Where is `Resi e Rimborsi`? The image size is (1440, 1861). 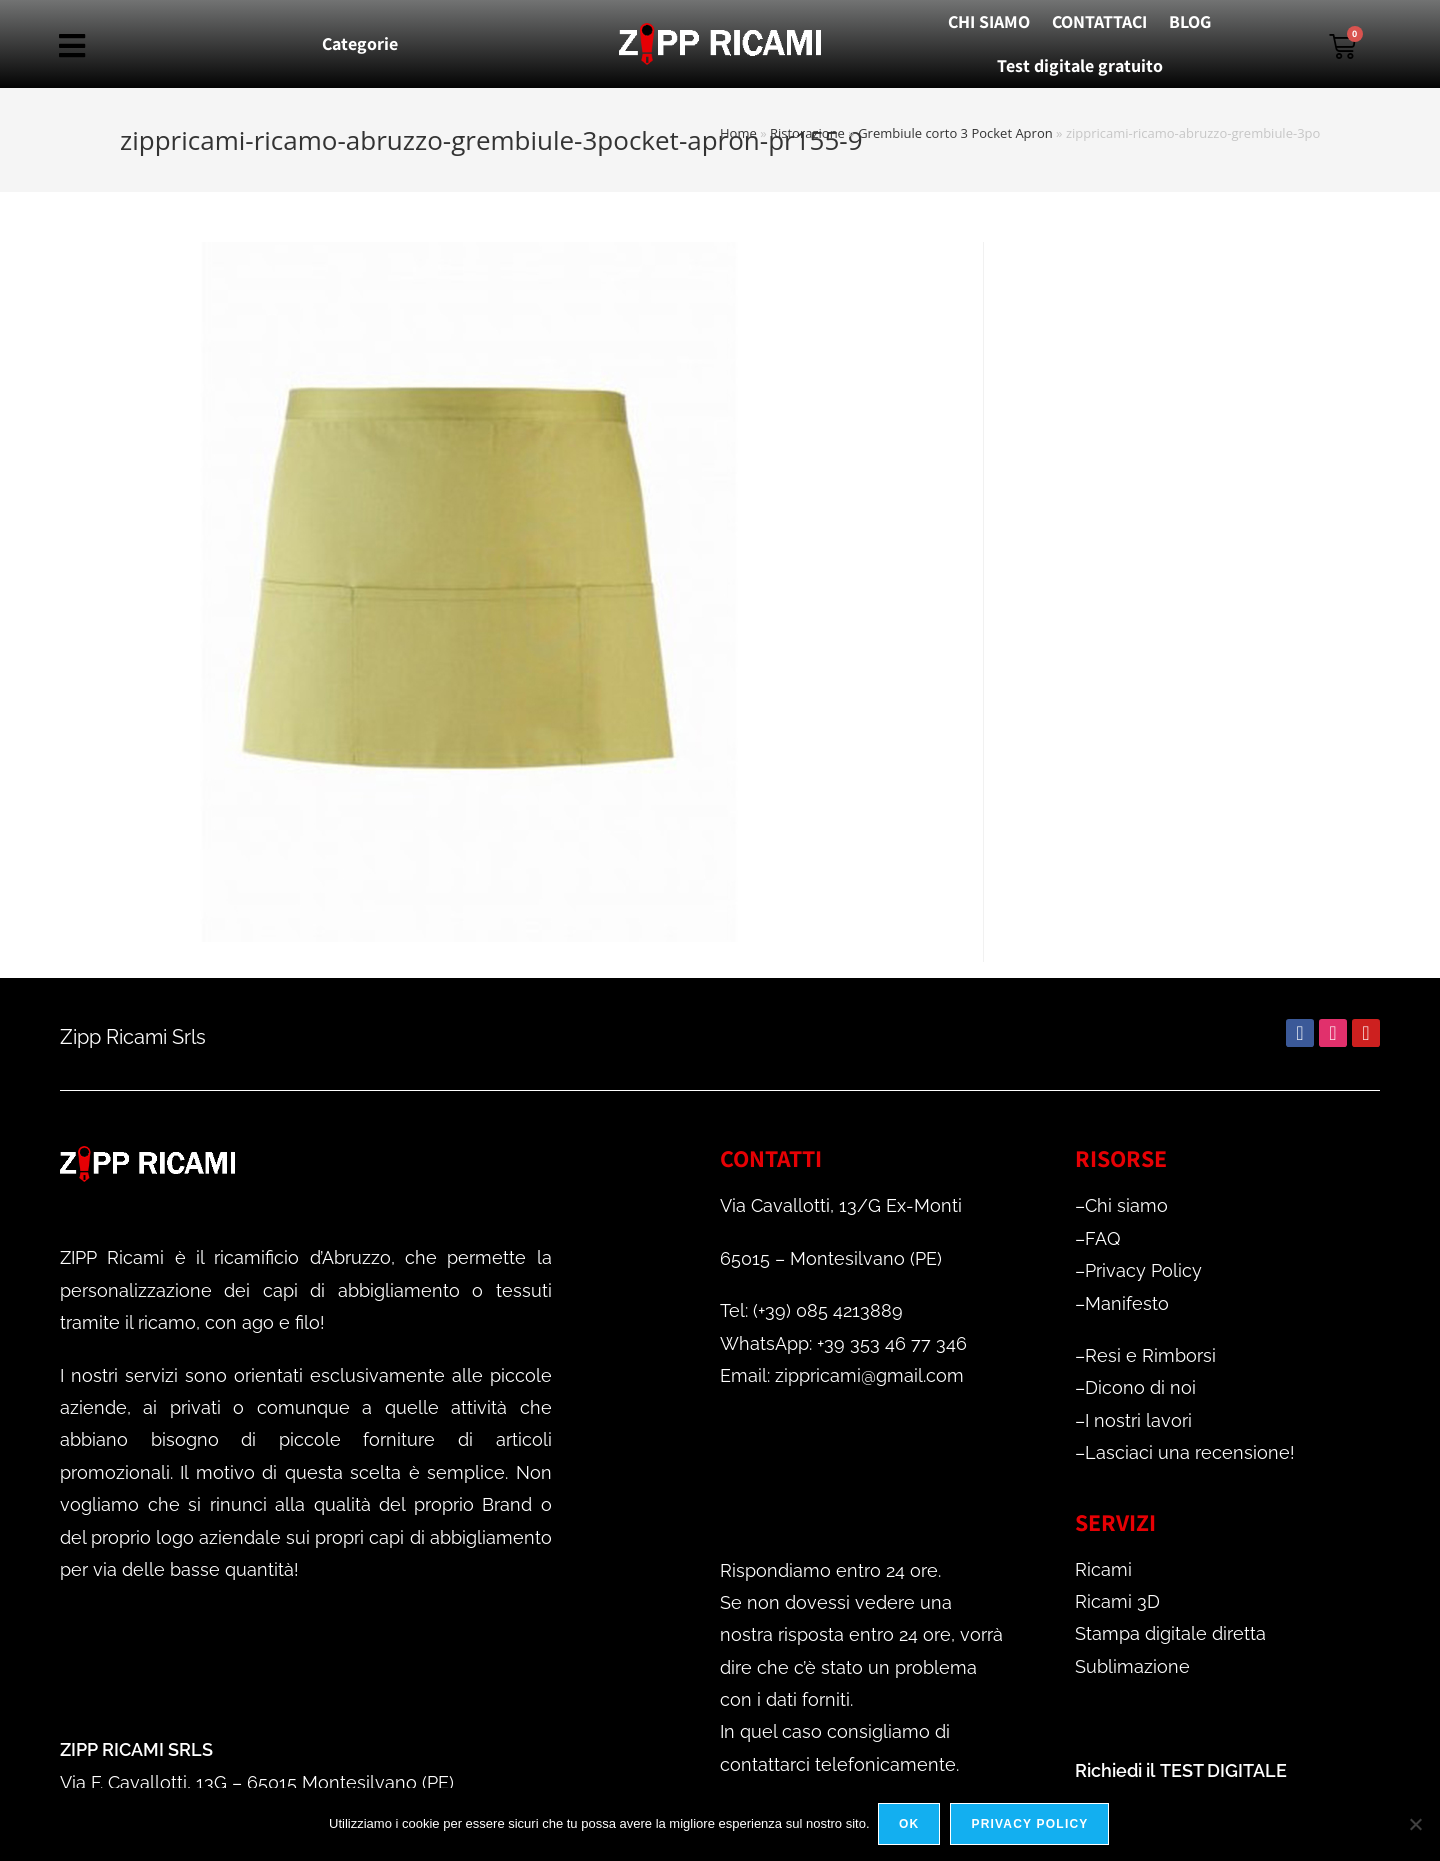
Resi e Rimborsi is located at coordinates (1150, 1355).